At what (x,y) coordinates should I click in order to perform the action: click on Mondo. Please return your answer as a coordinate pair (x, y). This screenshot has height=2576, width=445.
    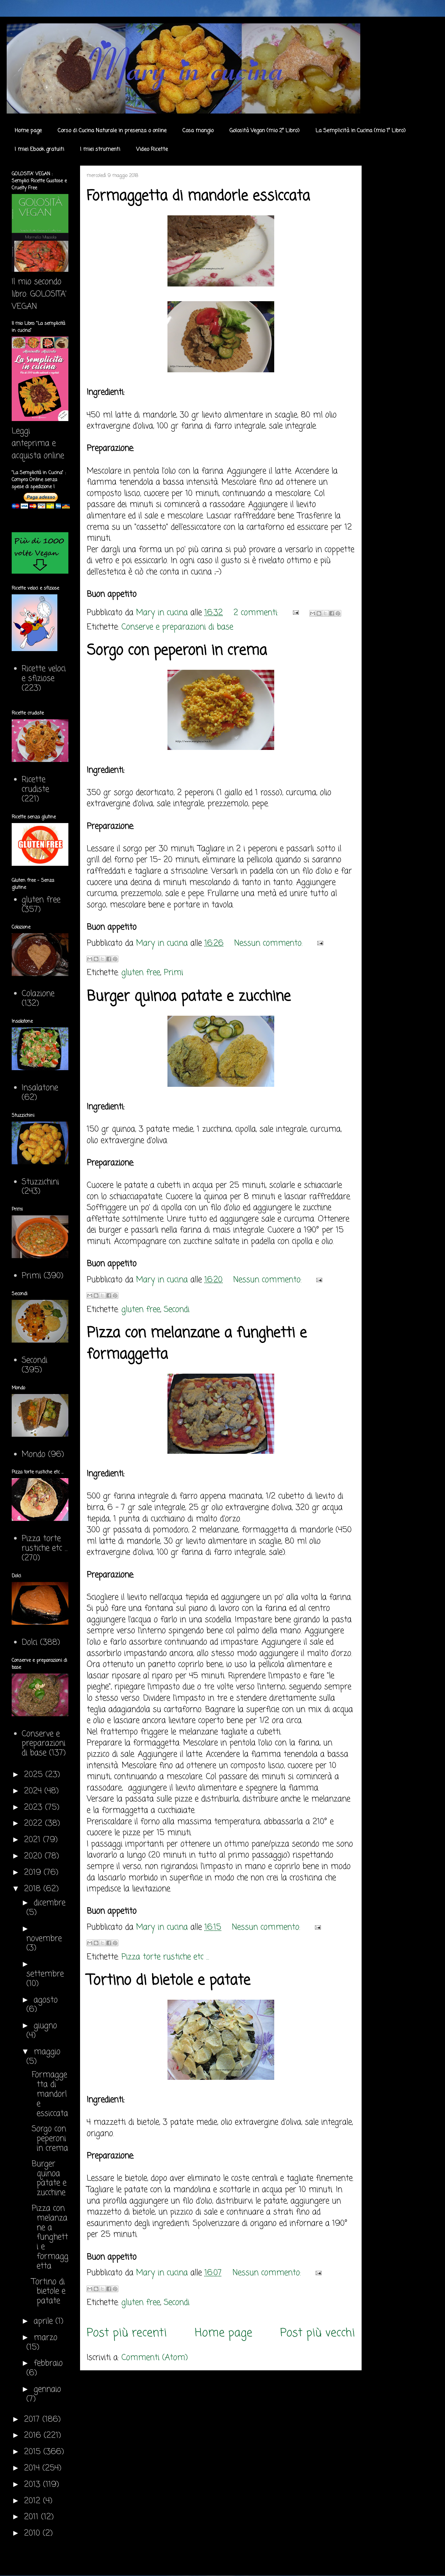
    Looking at the image, I should click on (33, 1454).